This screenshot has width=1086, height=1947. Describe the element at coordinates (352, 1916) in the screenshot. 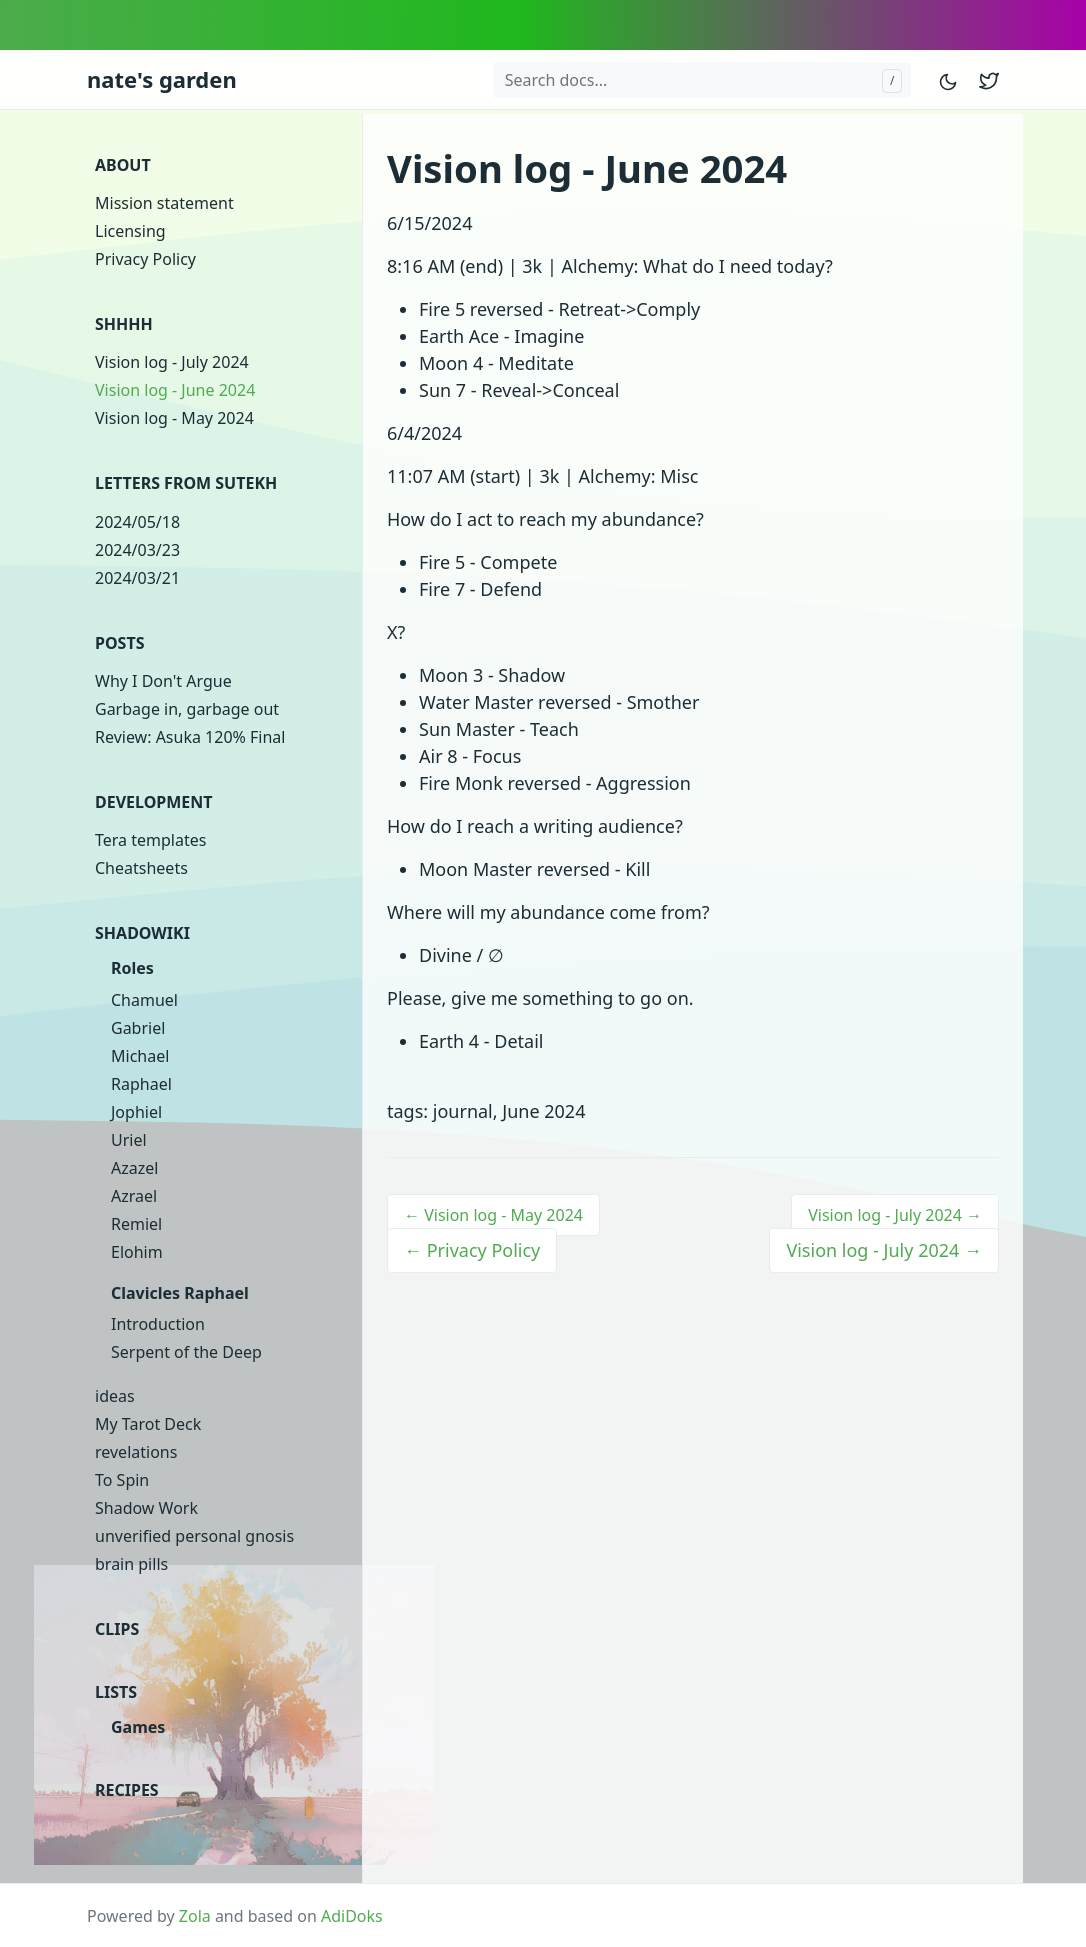

I see `AdiDoks` at that location.